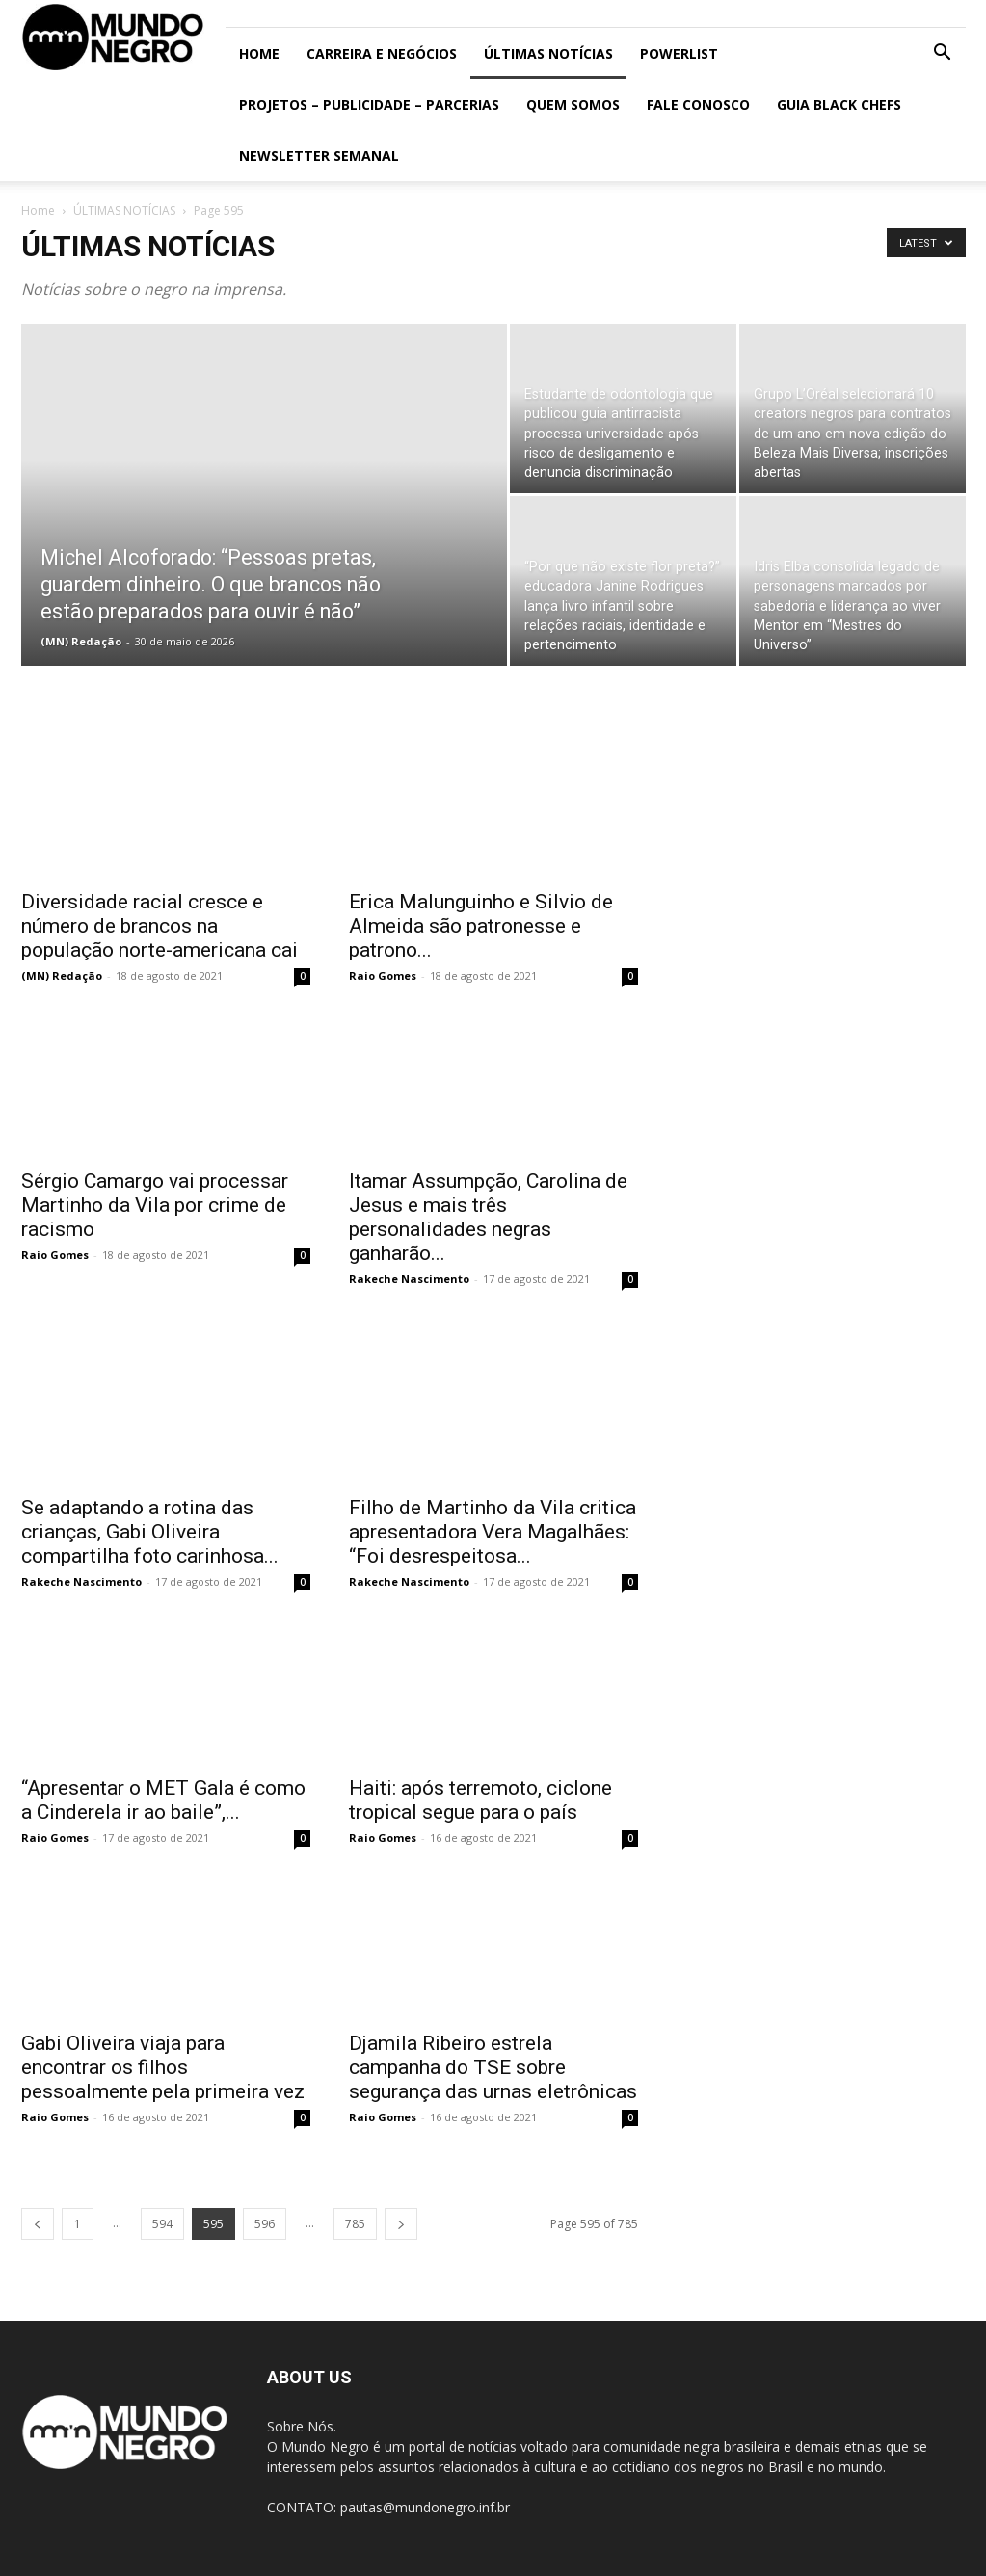 This screenshot has height=2576, width=986. What do you see at coordinates (264, 2224) in the screenshot?
I see `596` at bounding box center [264, 2224].